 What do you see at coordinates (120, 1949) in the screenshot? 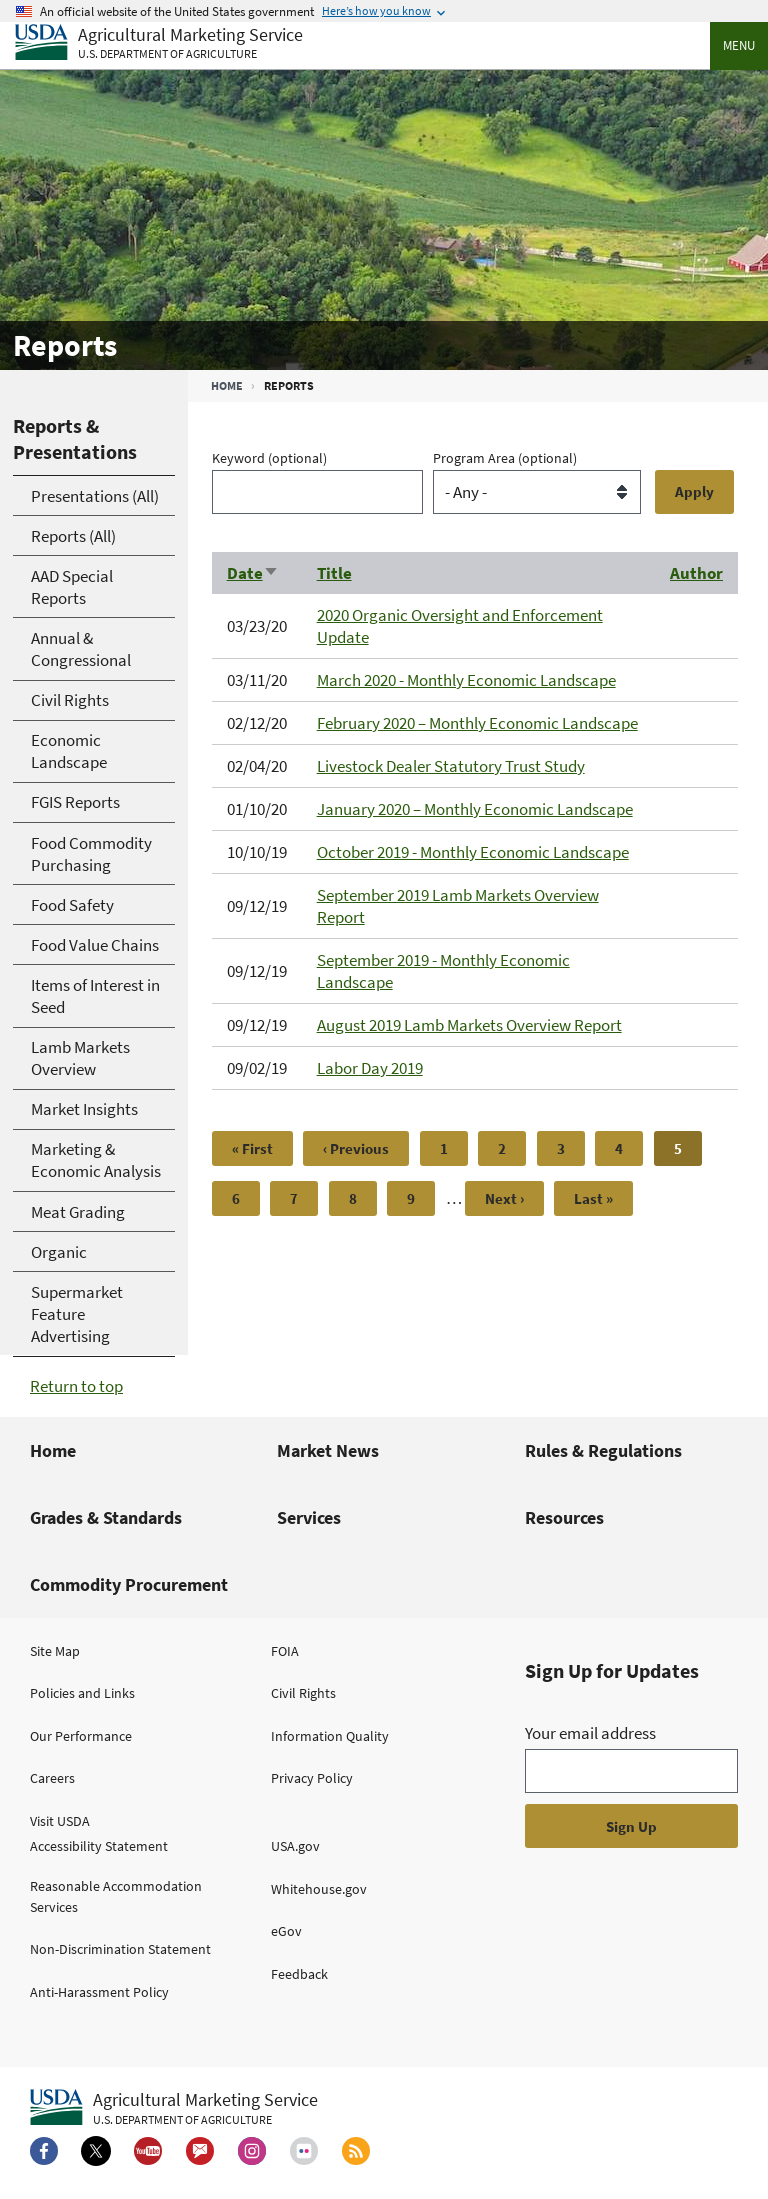
I see `Non-Discrimination Statement` at bounding box center [120, 1949].